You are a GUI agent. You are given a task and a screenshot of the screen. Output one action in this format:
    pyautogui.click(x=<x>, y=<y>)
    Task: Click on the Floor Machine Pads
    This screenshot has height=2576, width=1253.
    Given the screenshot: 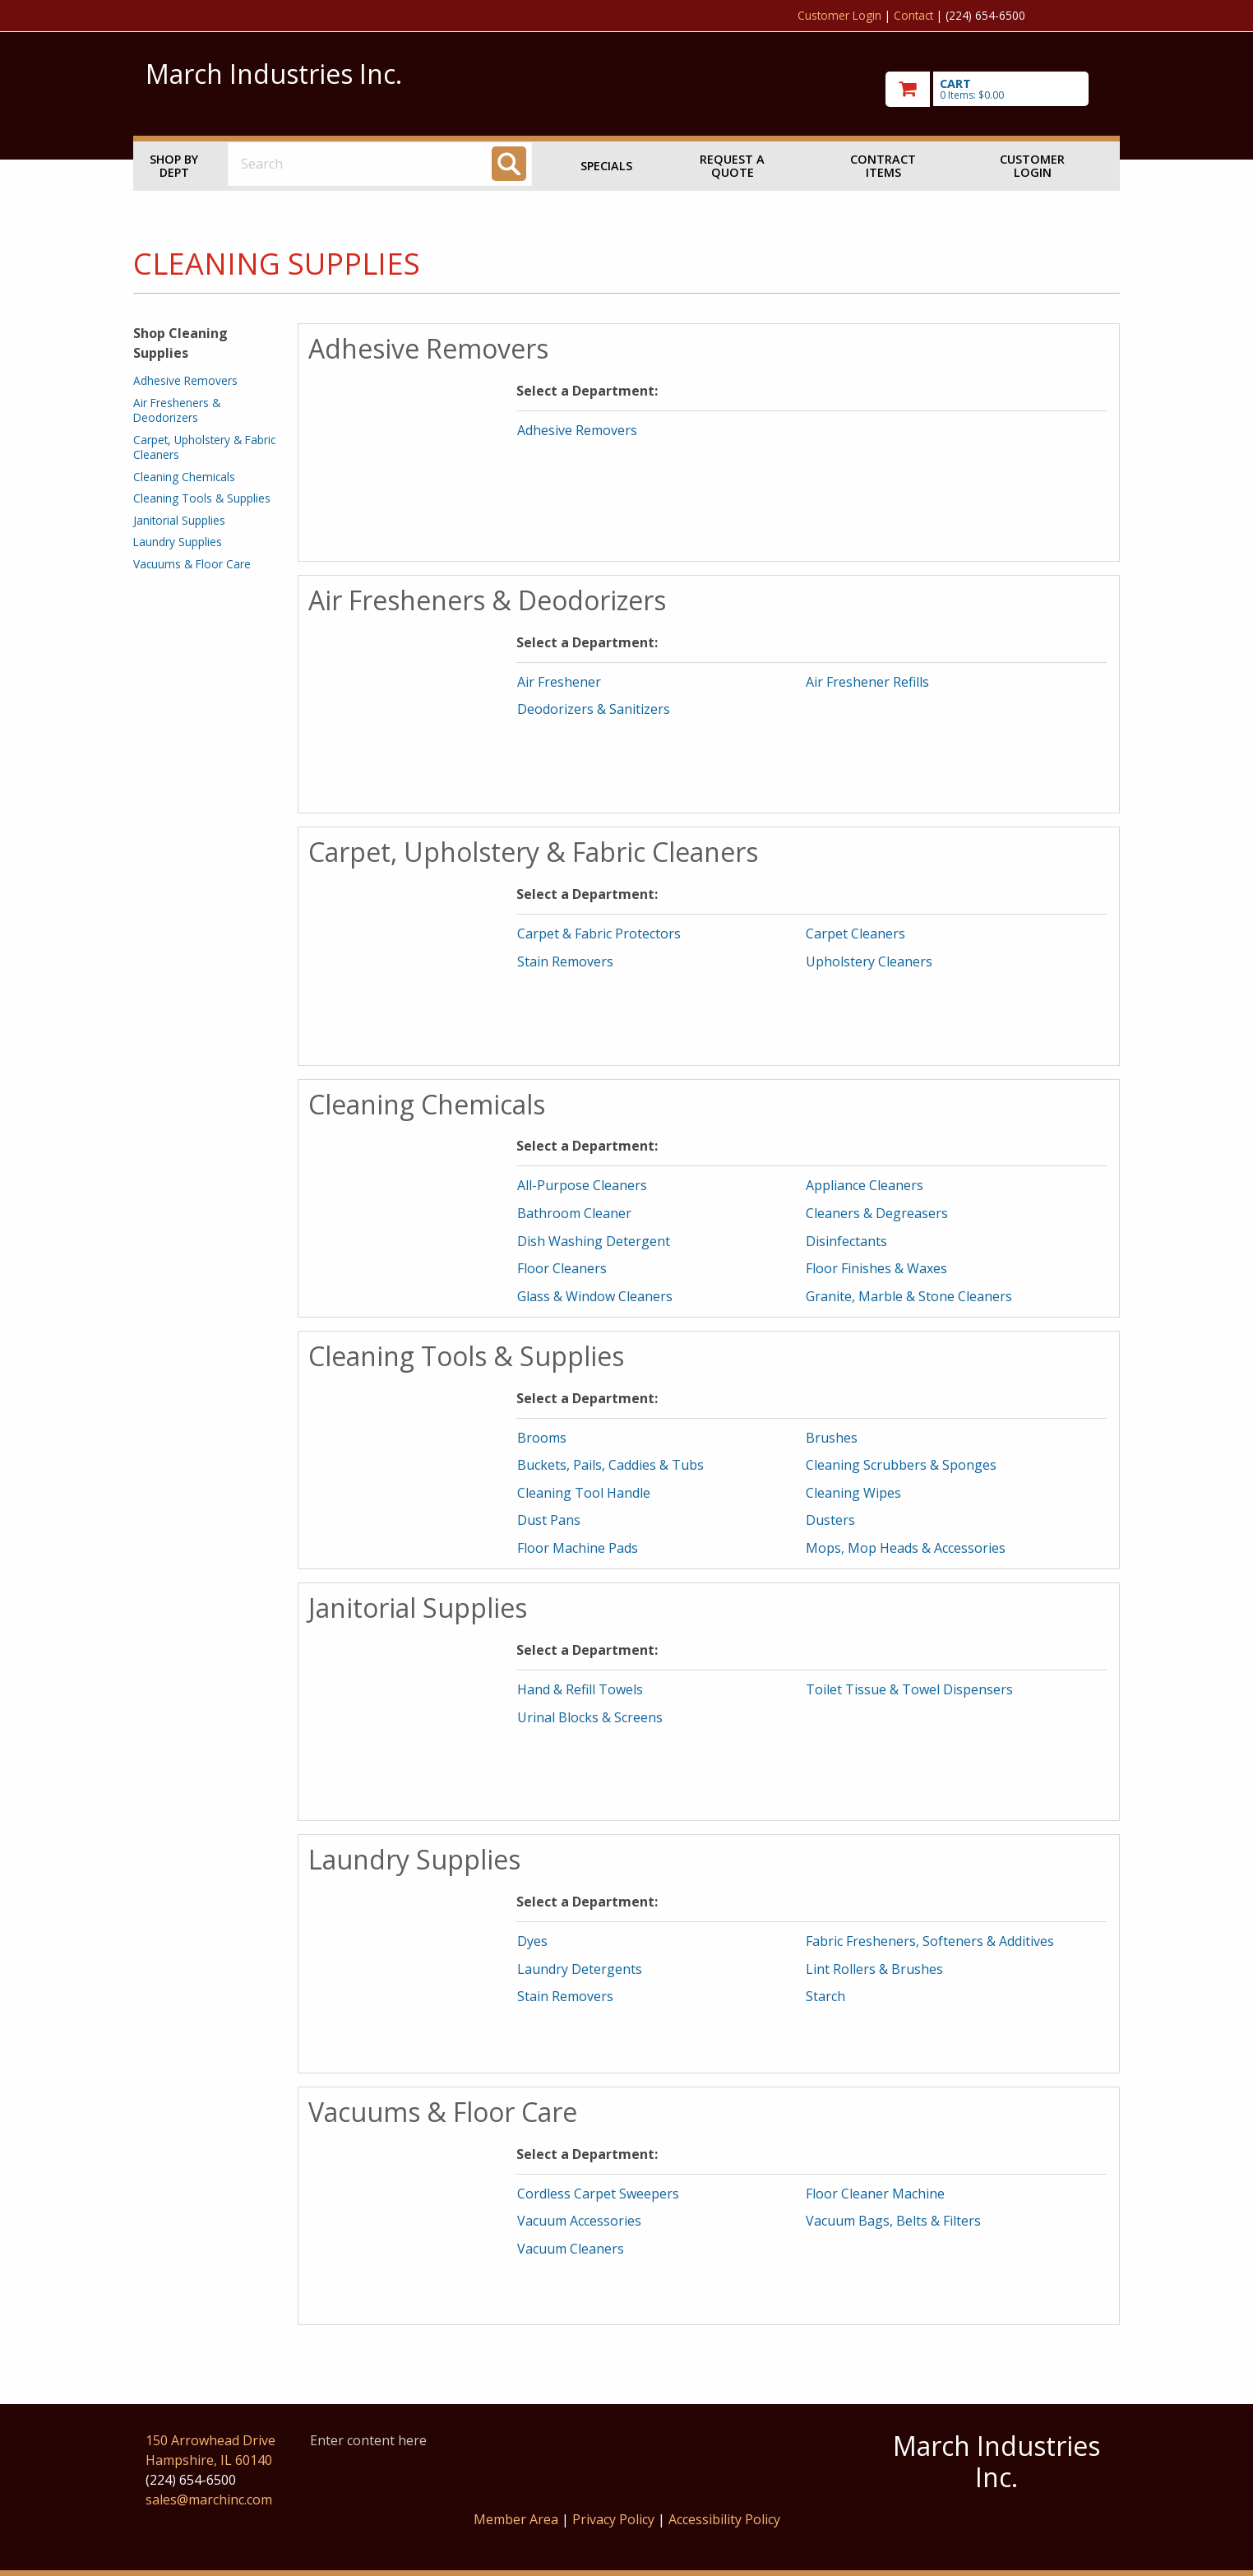 What is the action you would take?
    pyautogui.click(x=577, y=1548)
    